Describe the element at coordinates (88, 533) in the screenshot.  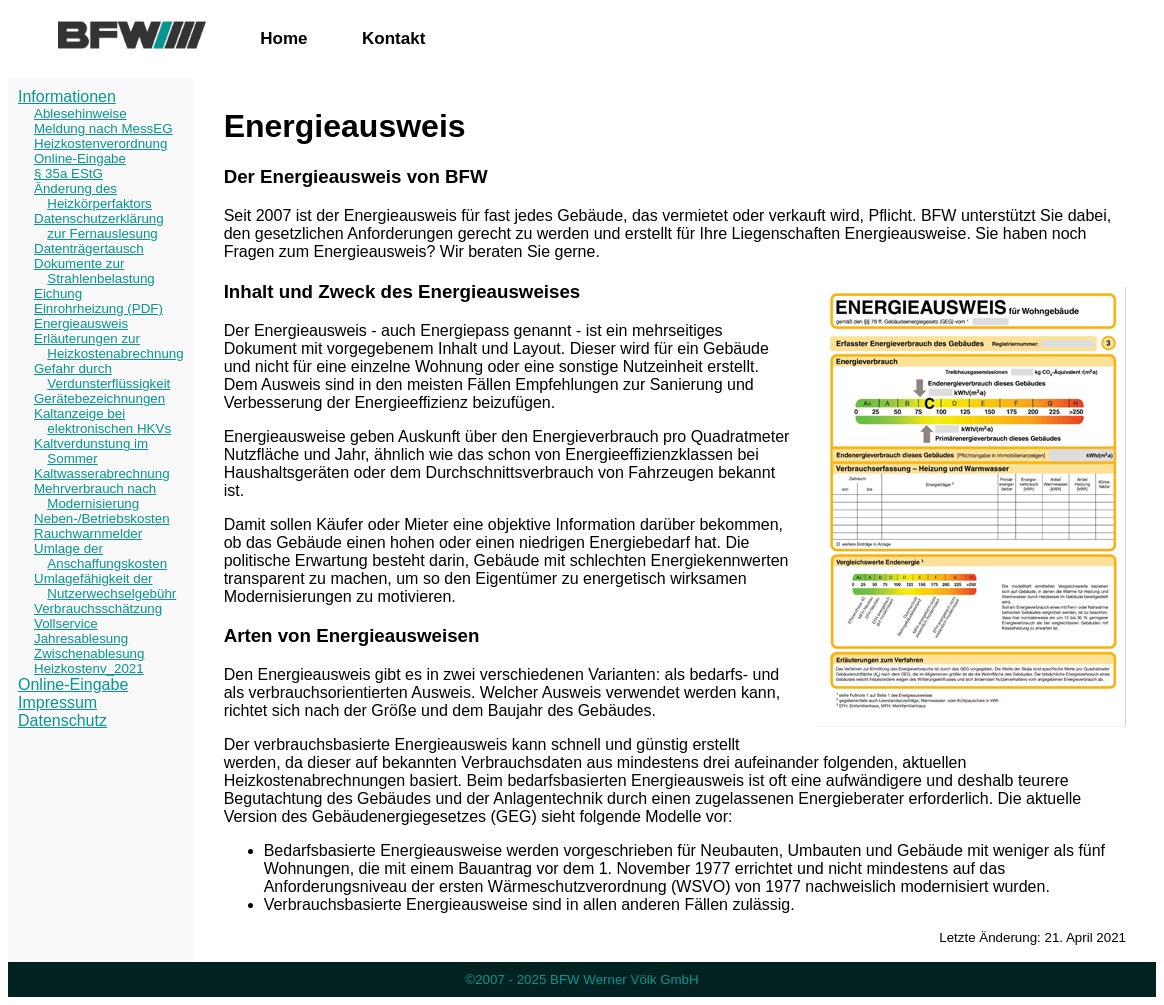
I see `Rauchwarnmelder` at that location.